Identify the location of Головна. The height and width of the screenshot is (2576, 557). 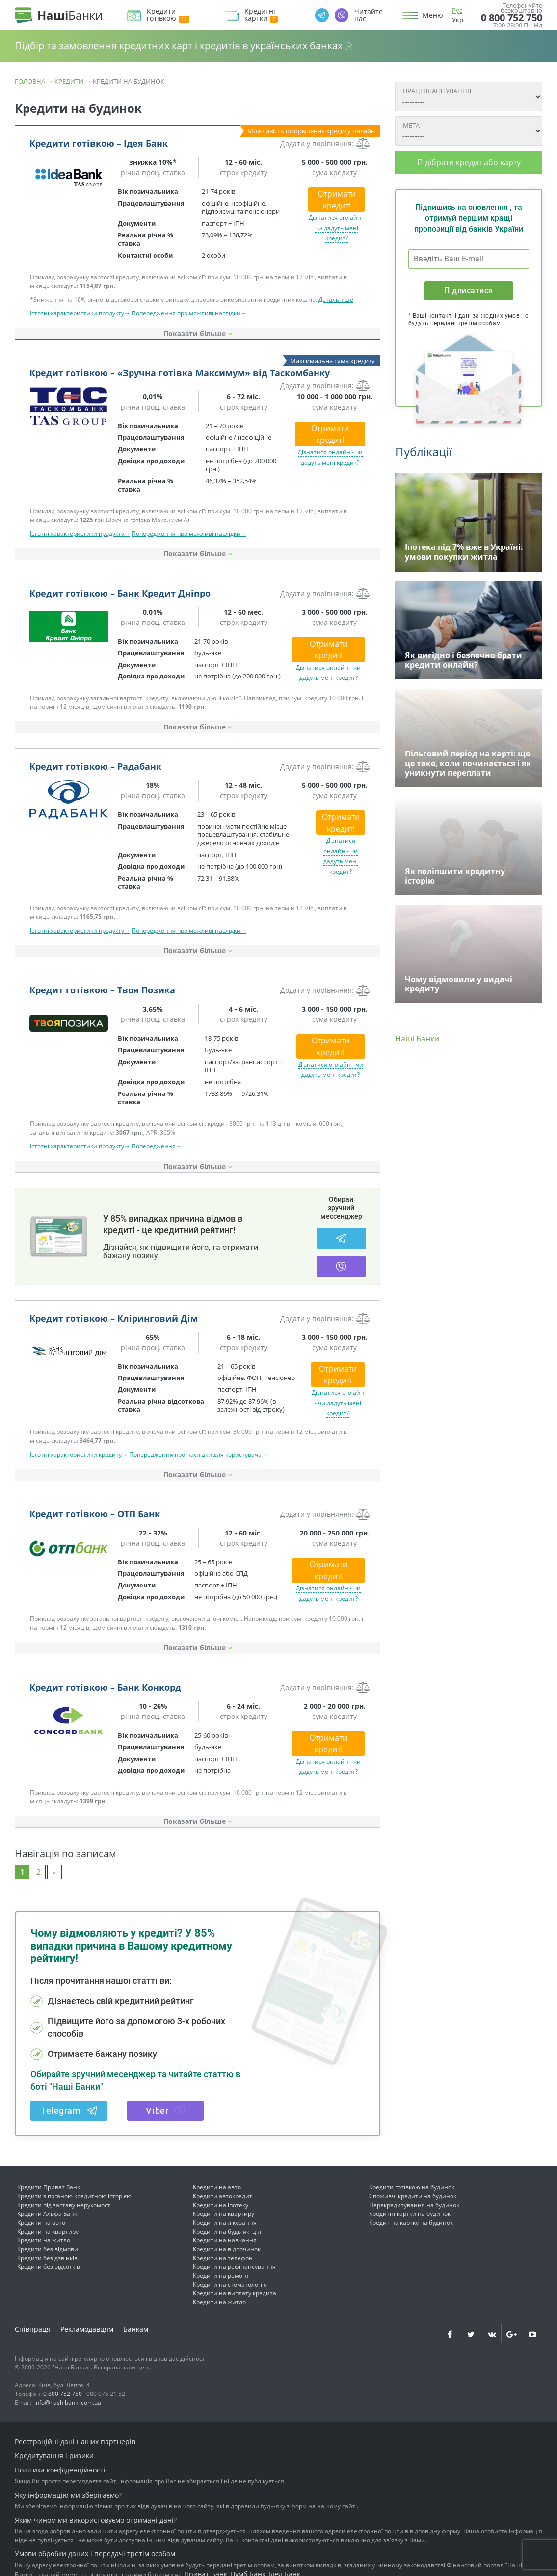
(30, 81).